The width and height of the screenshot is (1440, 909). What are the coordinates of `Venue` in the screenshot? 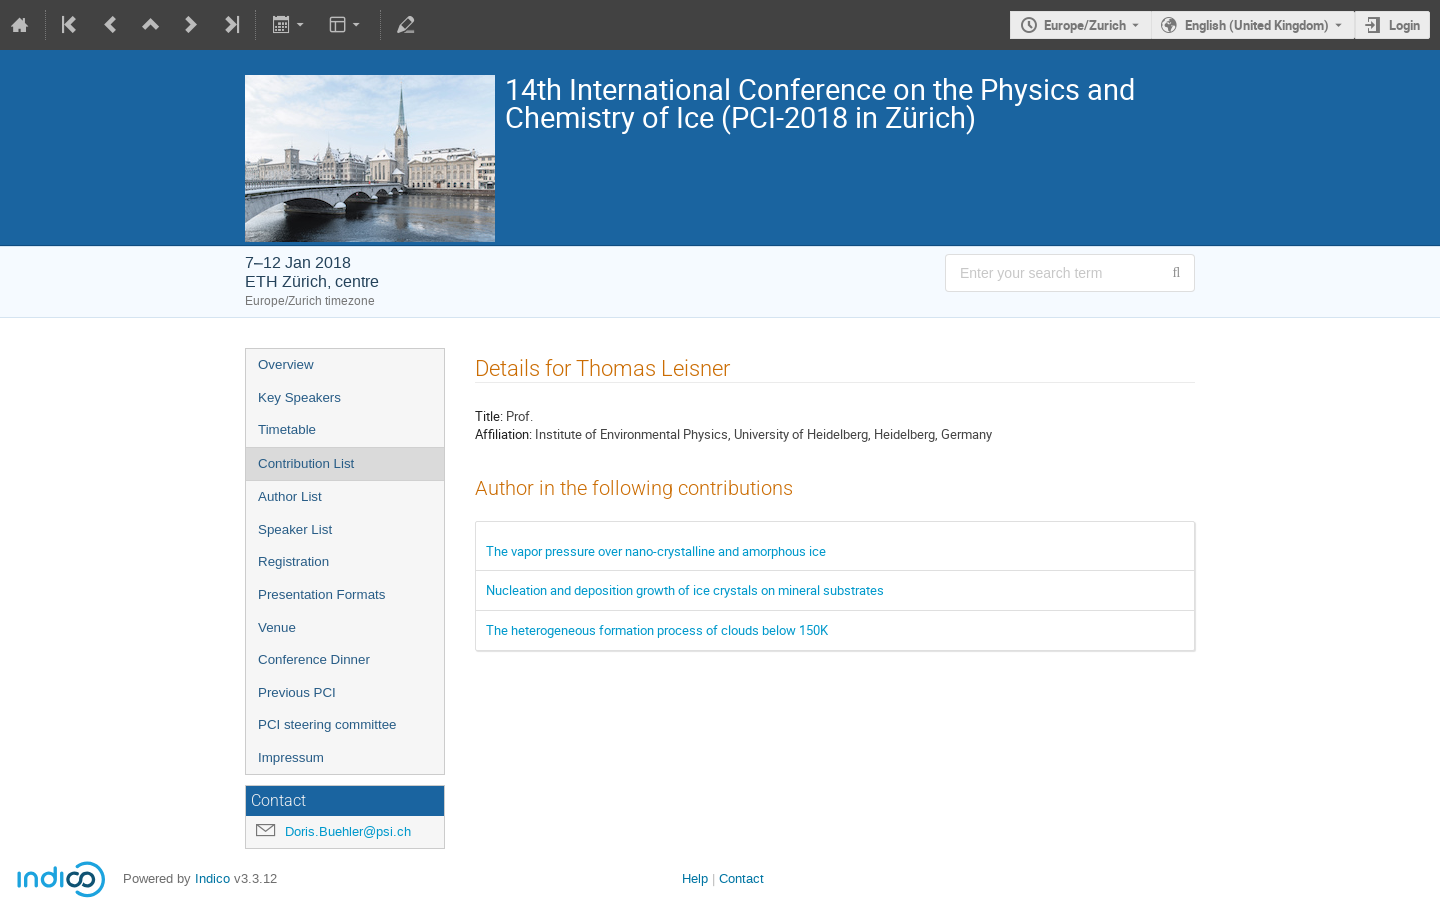 It's located at (277, 627).